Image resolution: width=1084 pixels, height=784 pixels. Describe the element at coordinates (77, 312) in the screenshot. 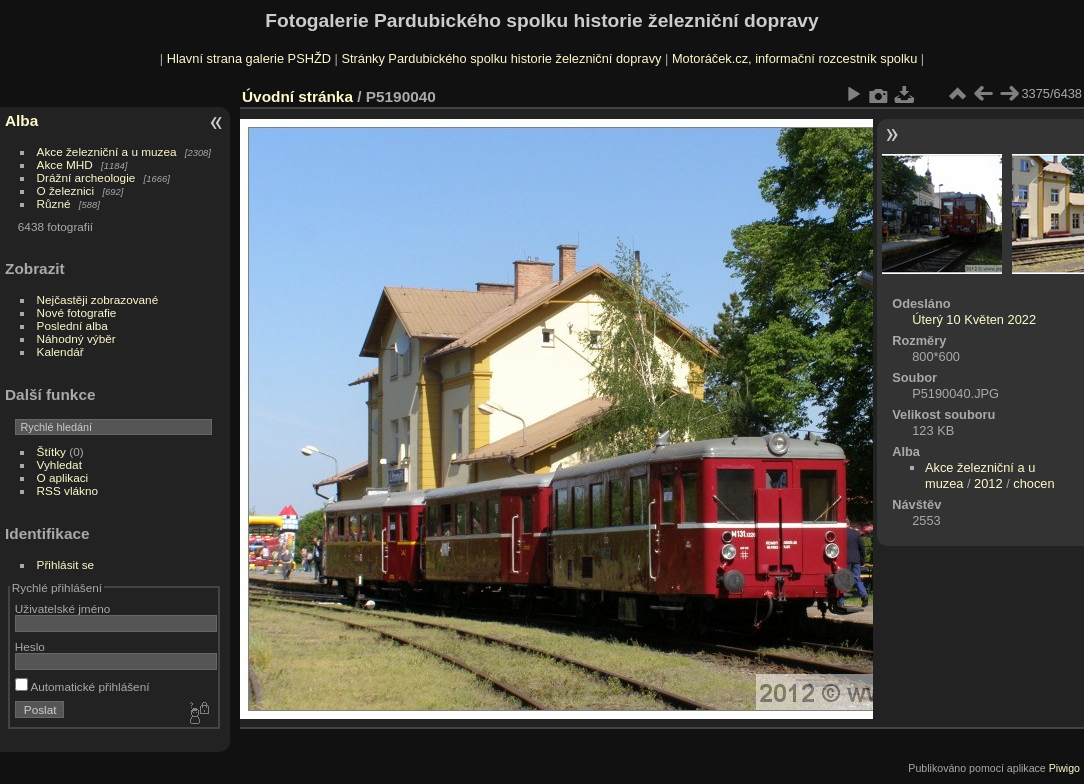

I see `Nové fotografie` at that location.